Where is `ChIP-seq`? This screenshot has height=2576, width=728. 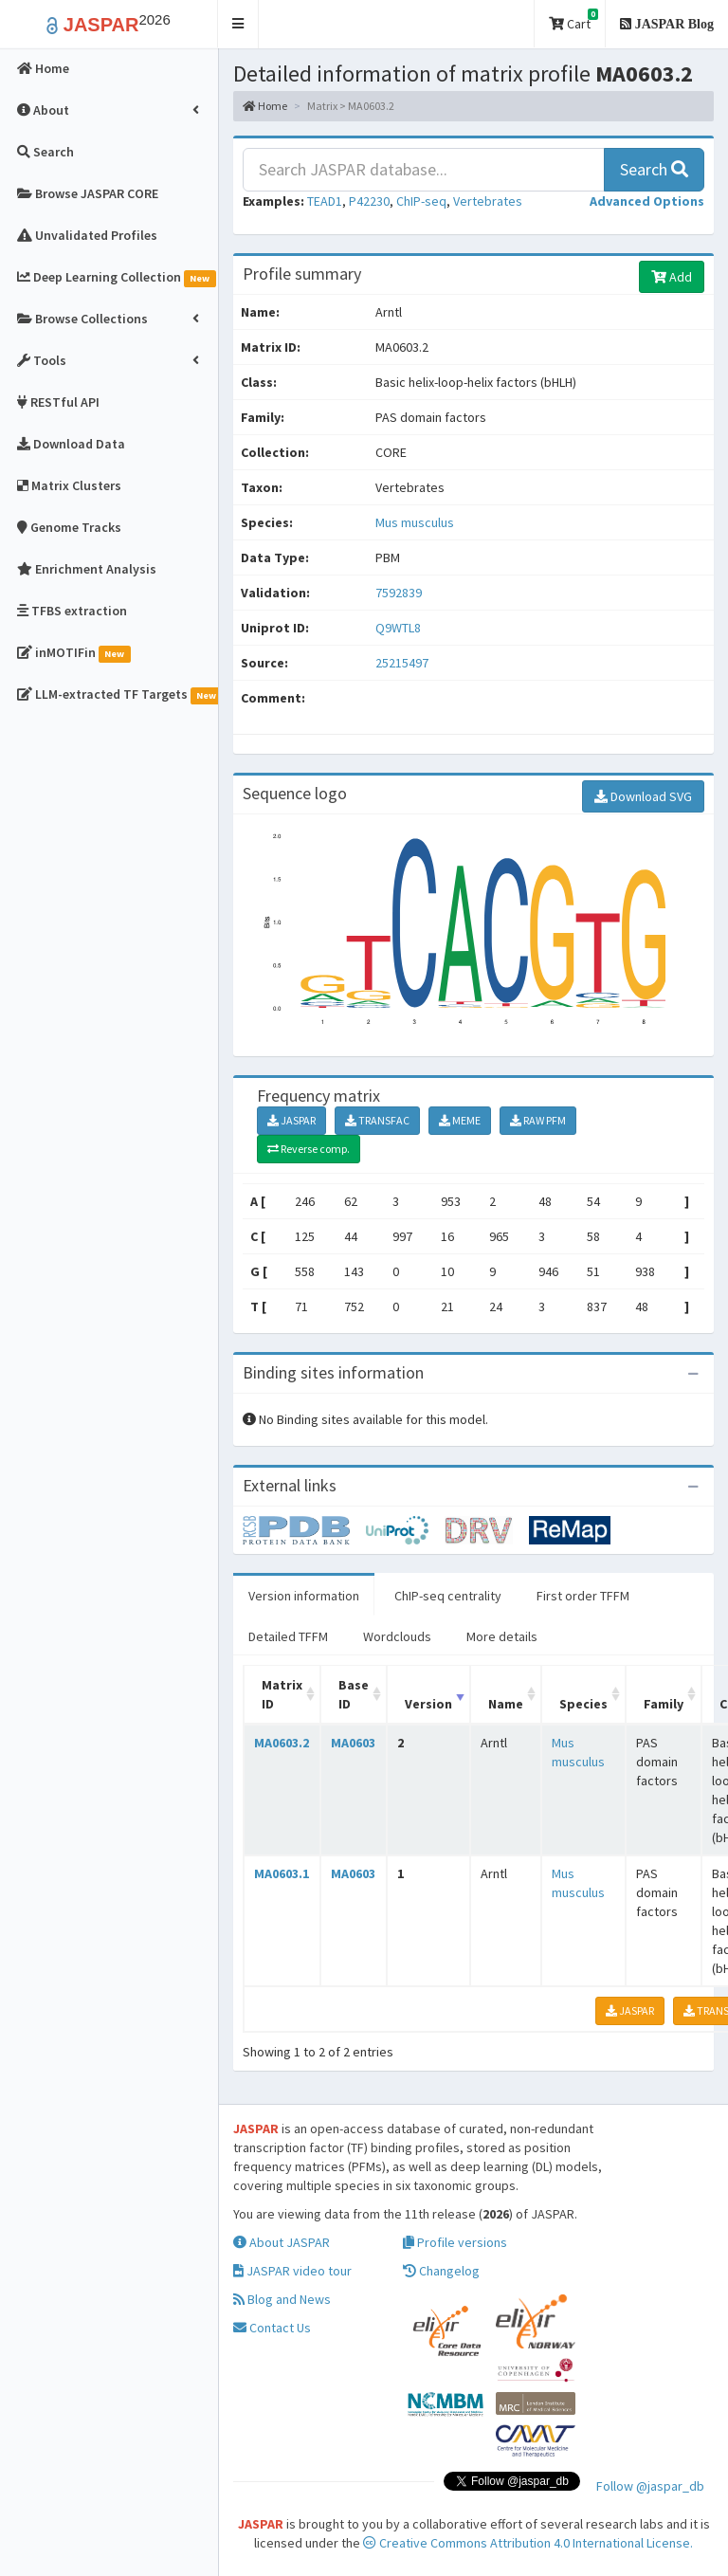 ChIP-seq is located at coordinates (421, 201).